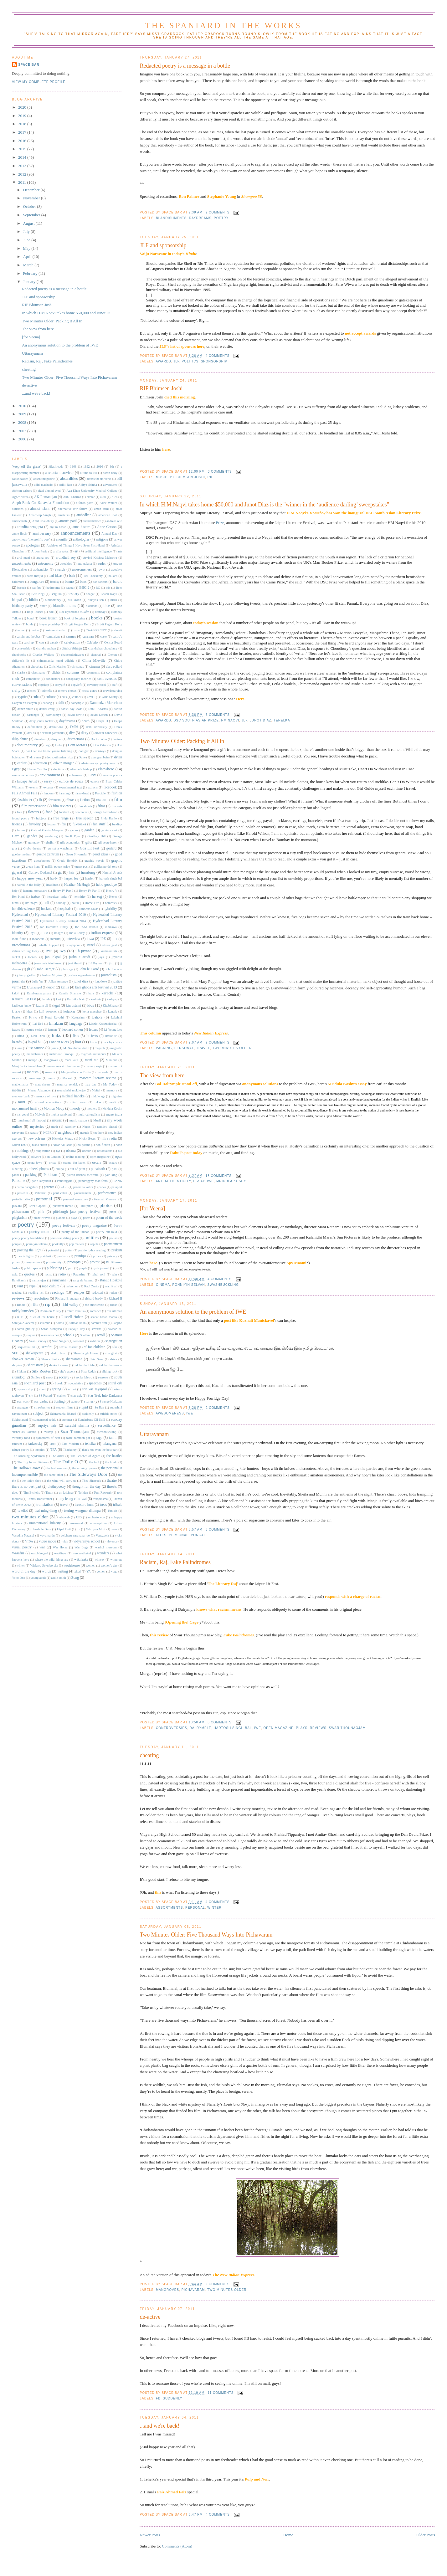 The width and height of the screenshot is (447, 2576). Describe the element at coordinates (29, 624) in the screenshot. I see `boyle` at that location.